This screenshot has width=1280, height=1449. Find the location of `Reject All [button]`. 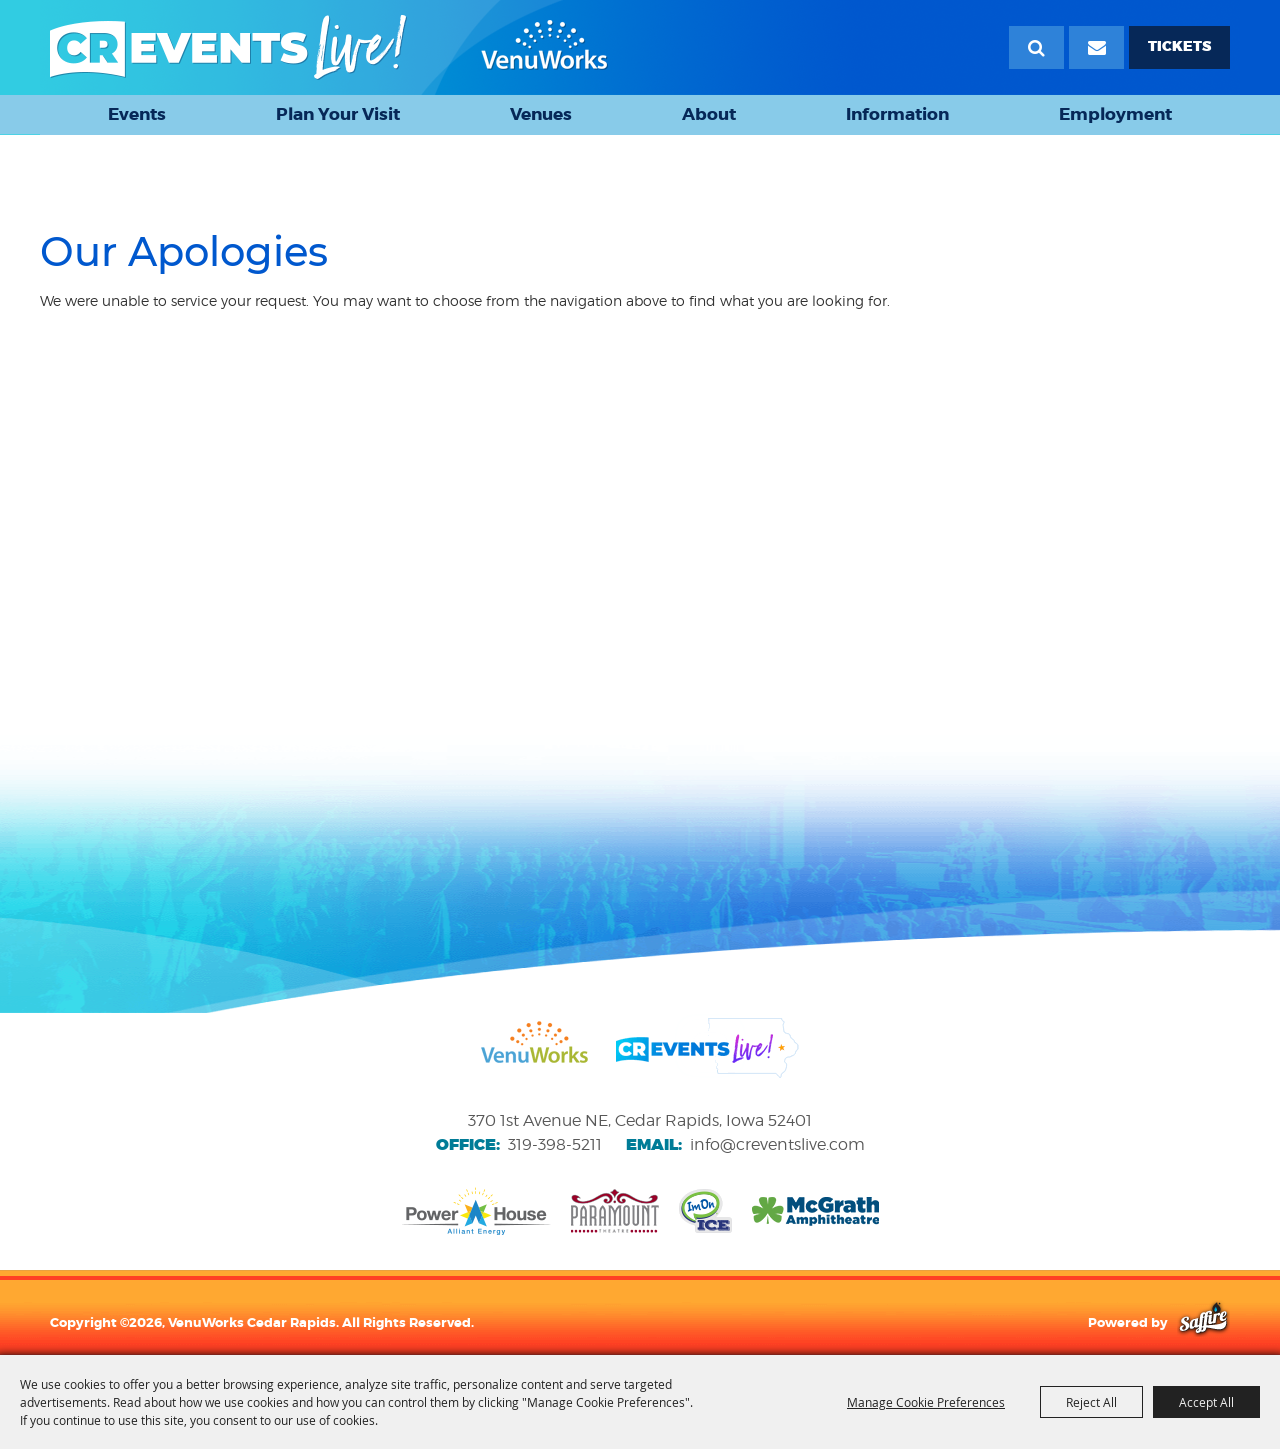

Reject All [button] is located at coordinates (1091, 1402).